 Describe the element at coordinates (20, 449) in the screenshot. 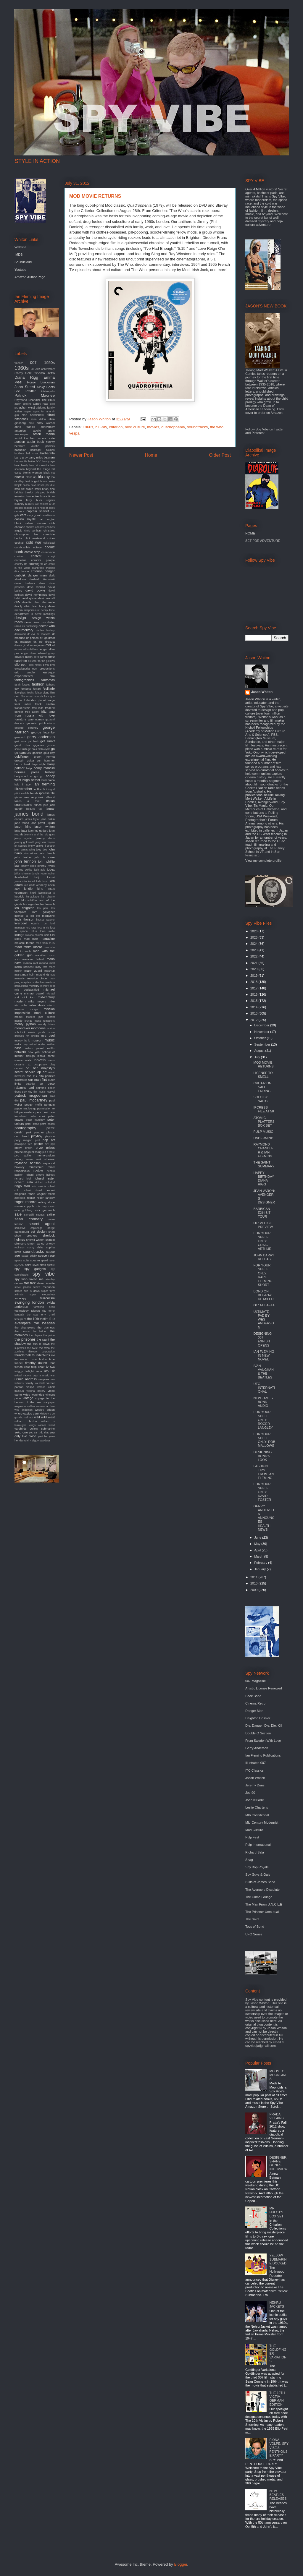

I see `bachelor` at that location.